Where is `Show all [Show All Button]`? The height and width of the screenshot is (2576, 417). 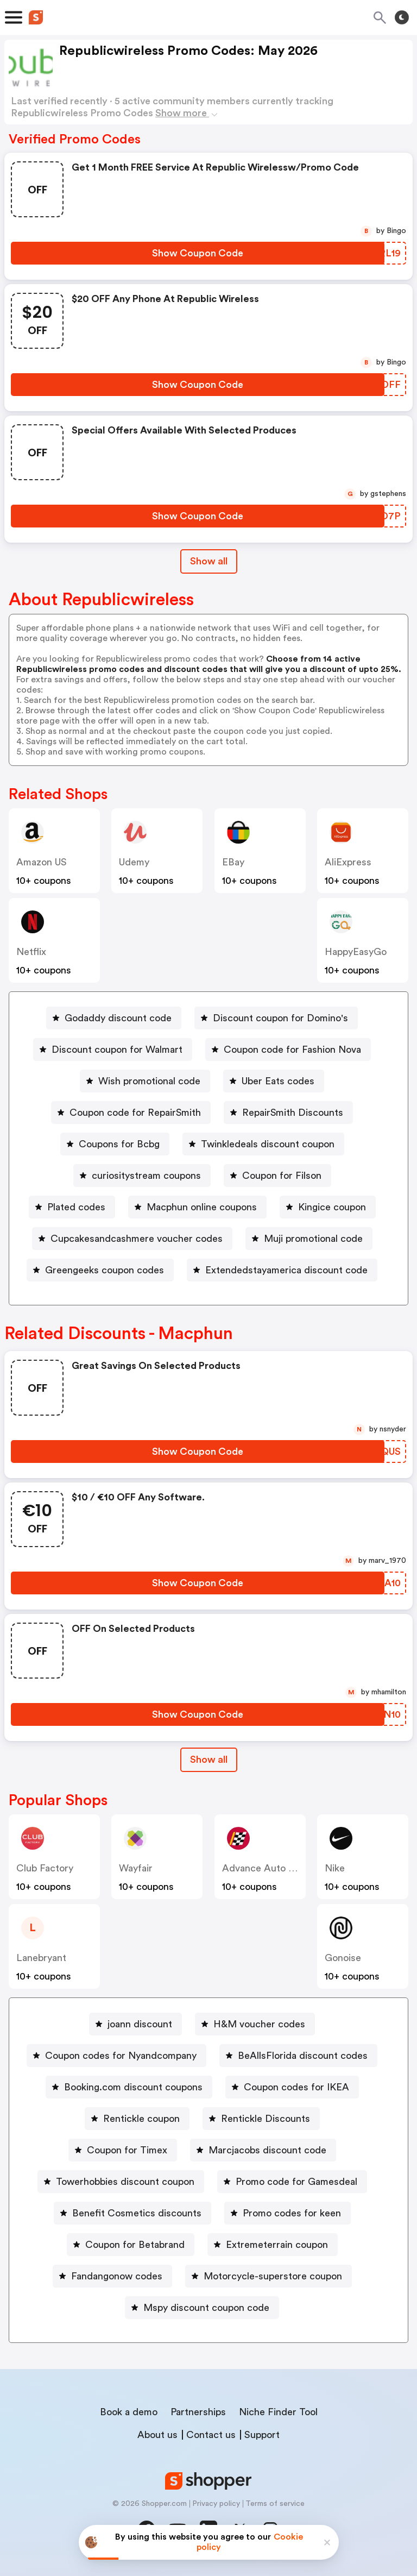
Show all [Show All Button] is located at coordinates (209, 561).